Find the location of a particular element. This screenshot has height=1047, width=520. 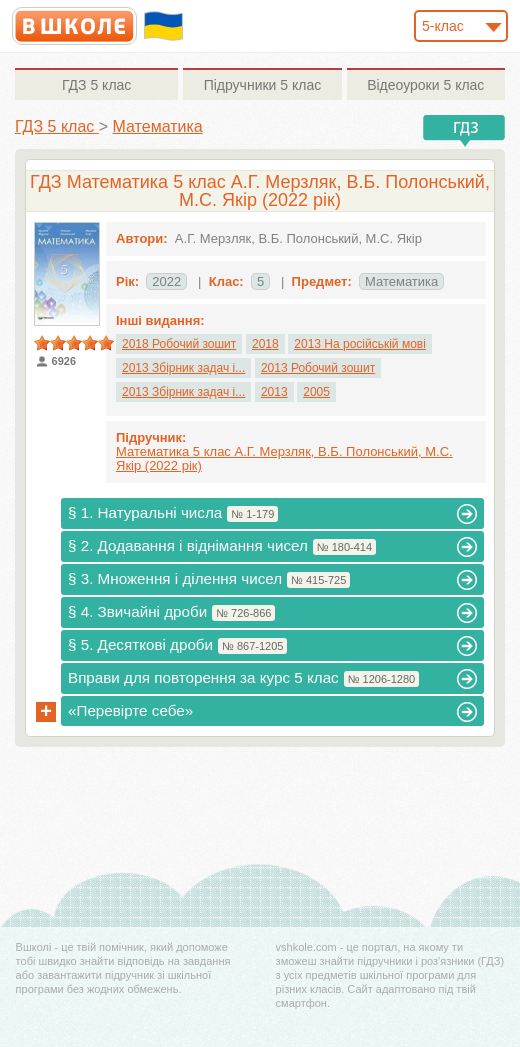

2013 На російській мові is located at coordinates (360, 344).